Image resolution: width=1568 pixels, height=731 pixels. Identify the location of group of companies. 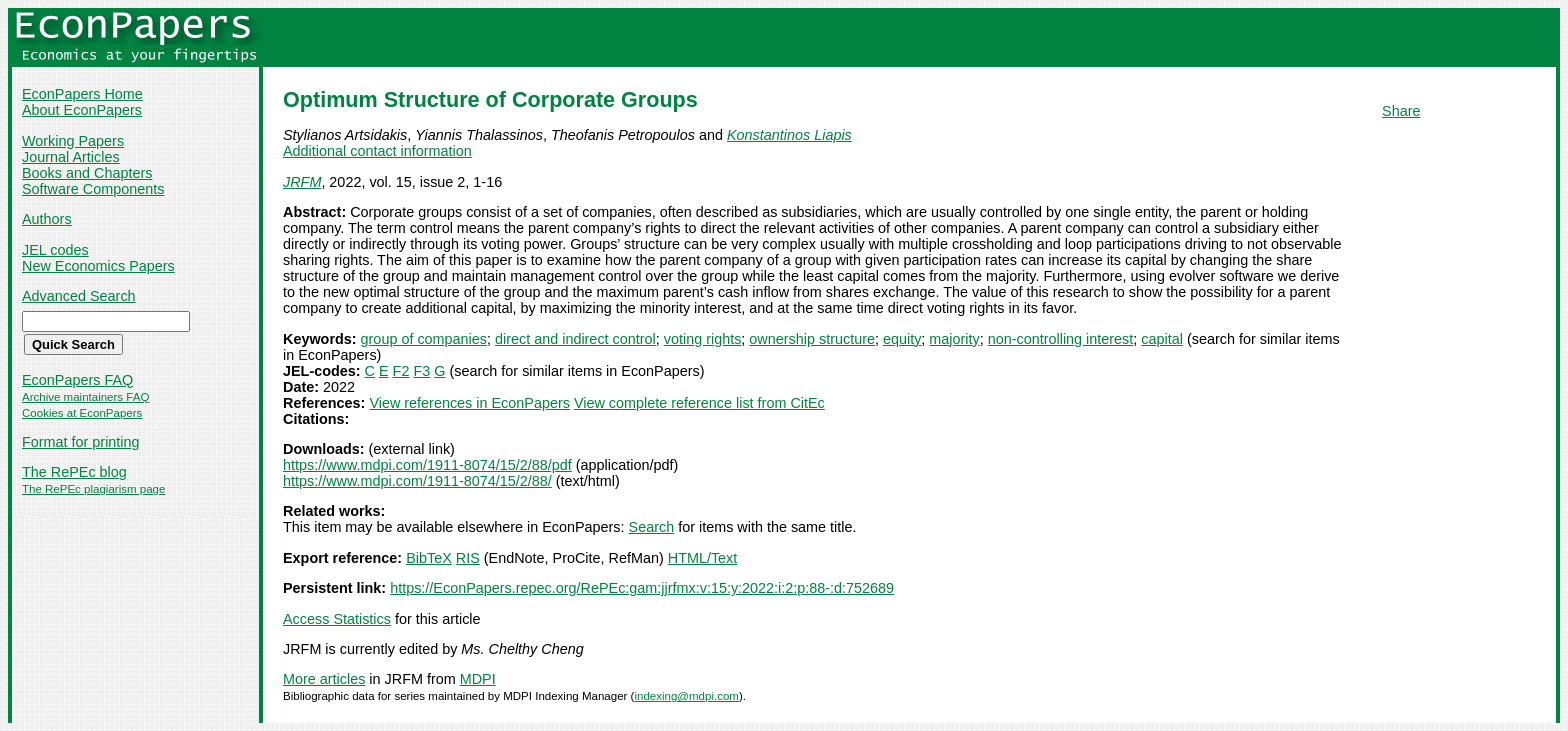
(424, 339).